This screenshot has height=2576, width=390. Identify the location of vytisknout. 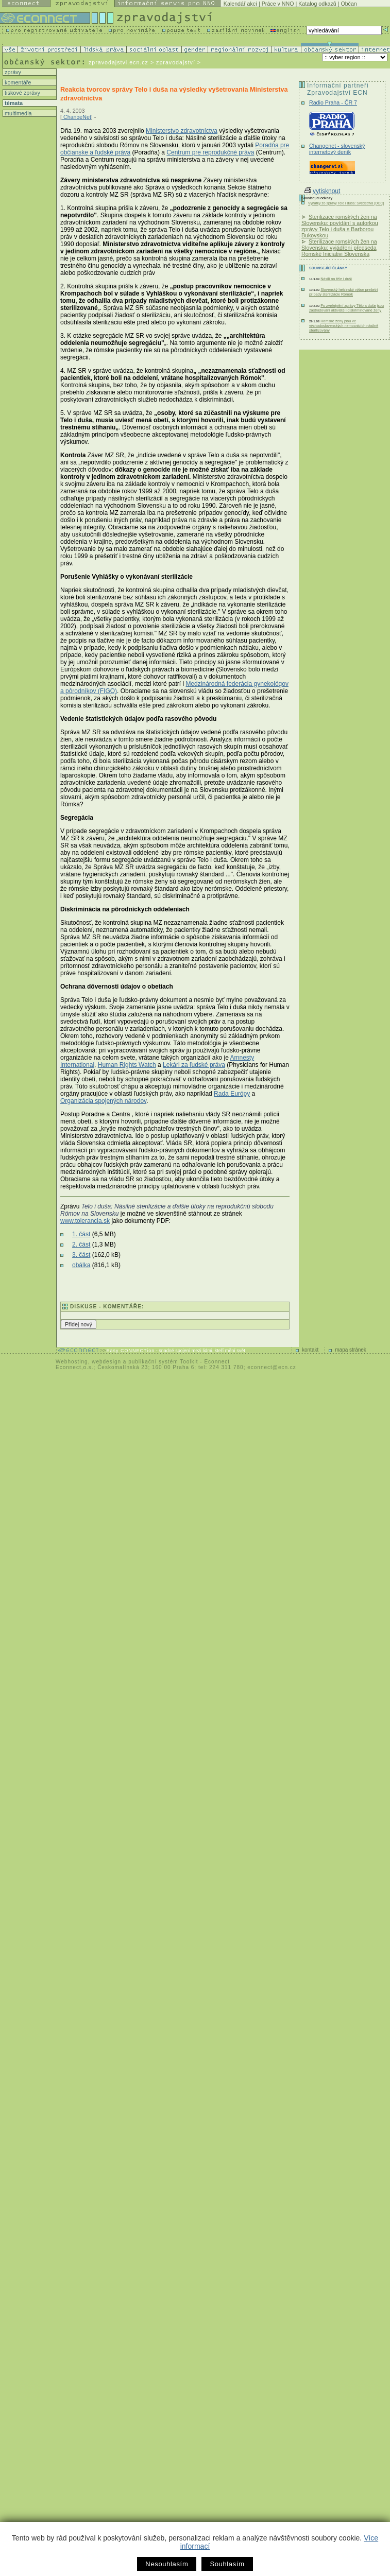
(322, 191).